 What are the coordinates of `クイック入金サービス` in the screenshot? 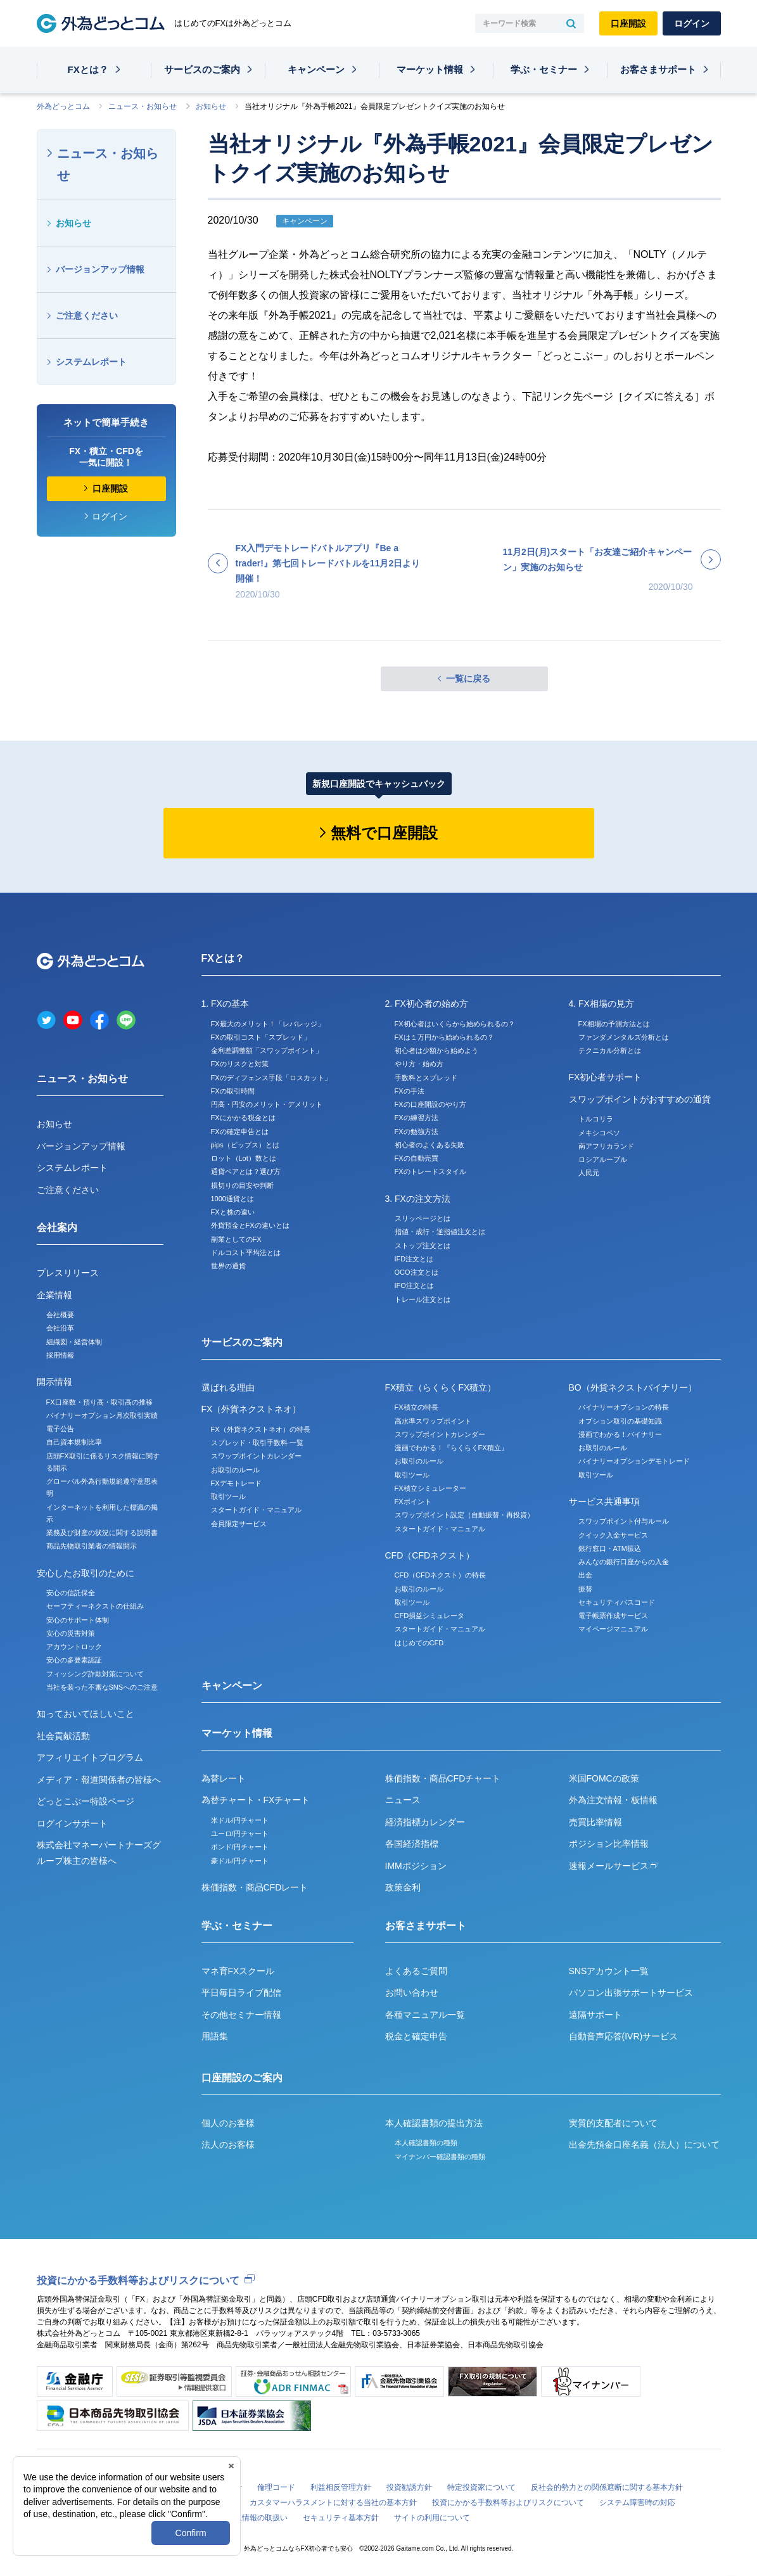 It's located at (613, 1535).